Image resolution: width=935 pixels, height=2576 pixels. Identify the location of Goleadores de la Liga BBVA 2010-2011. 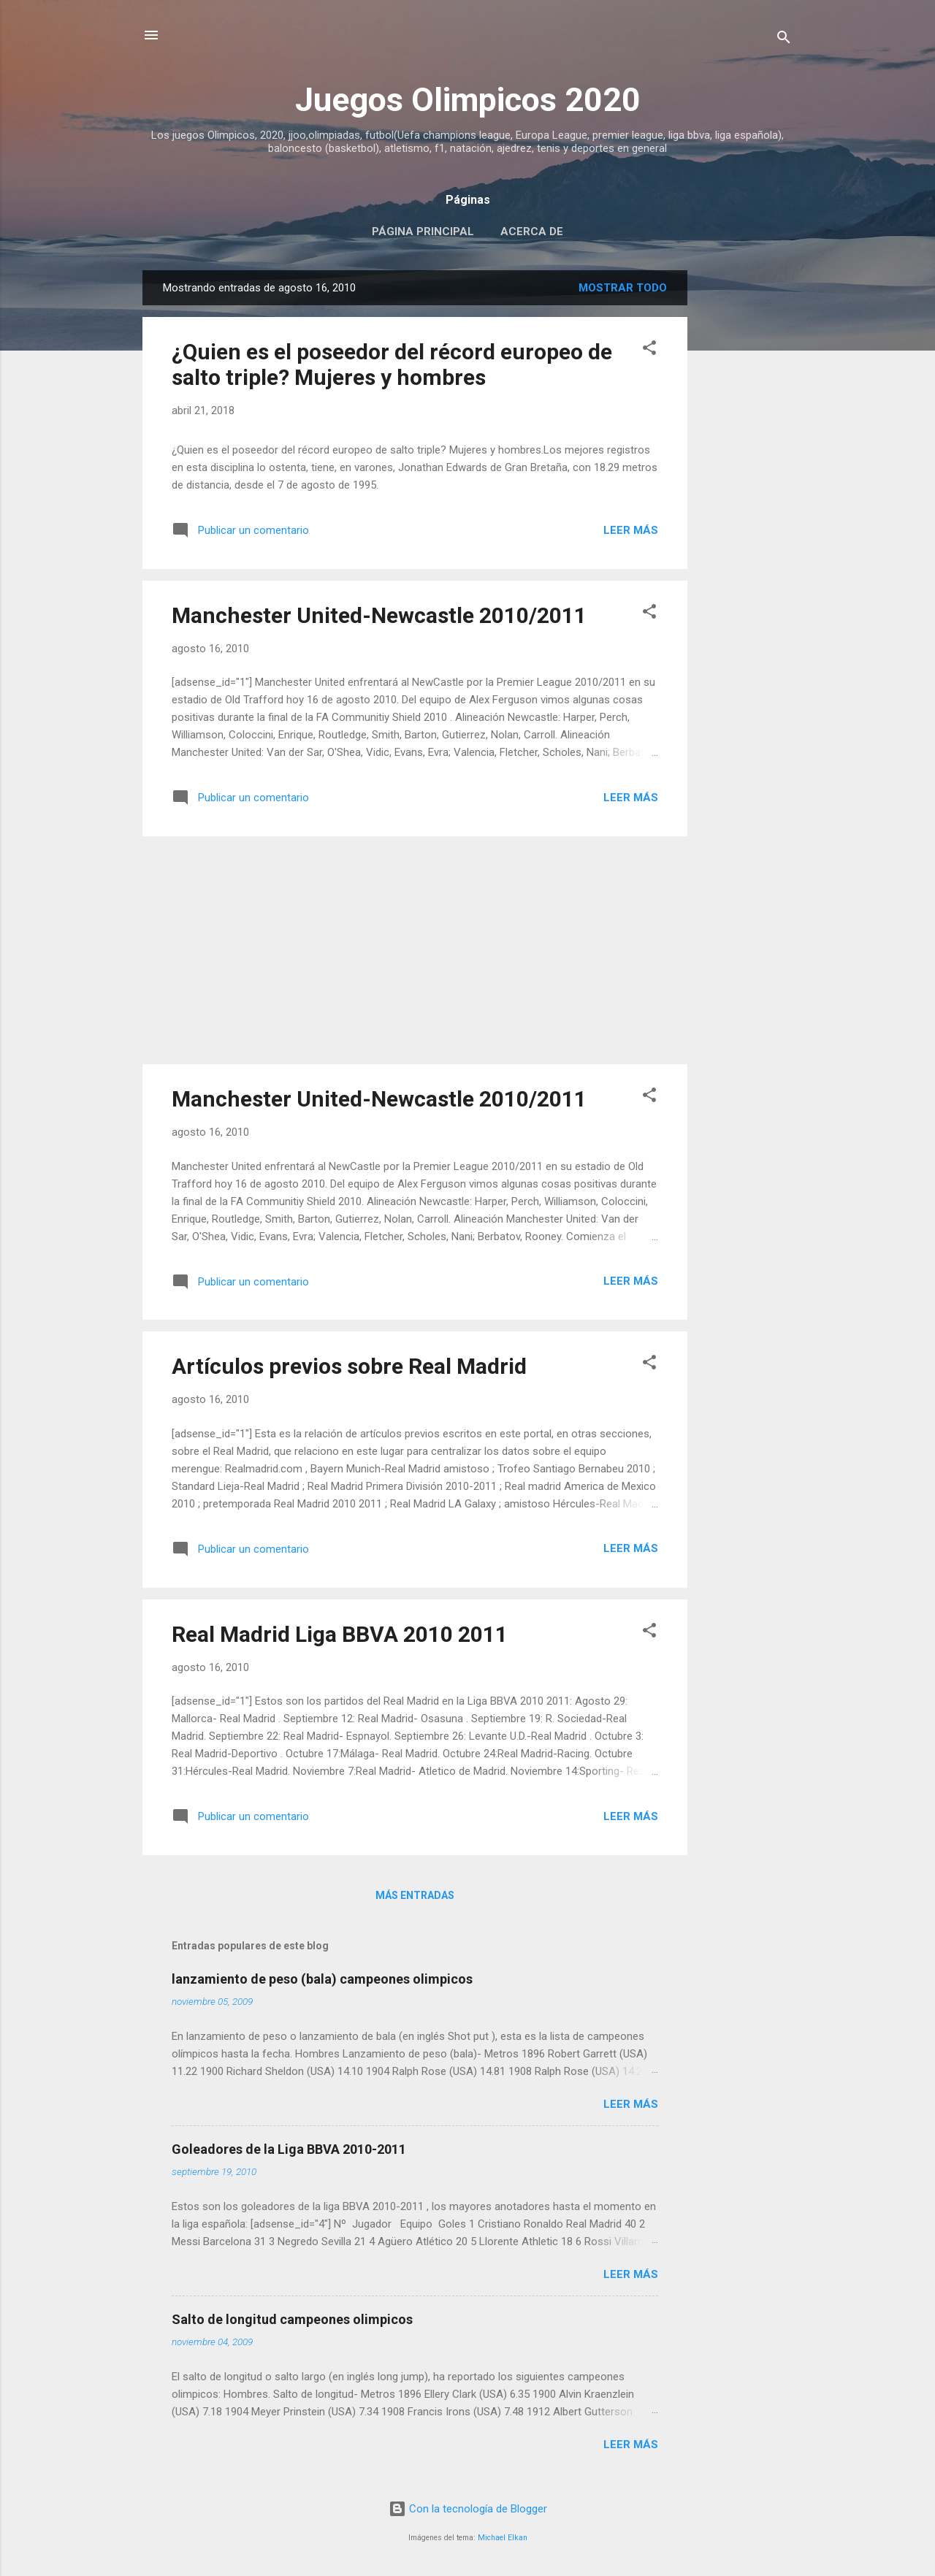
(289, 2149).